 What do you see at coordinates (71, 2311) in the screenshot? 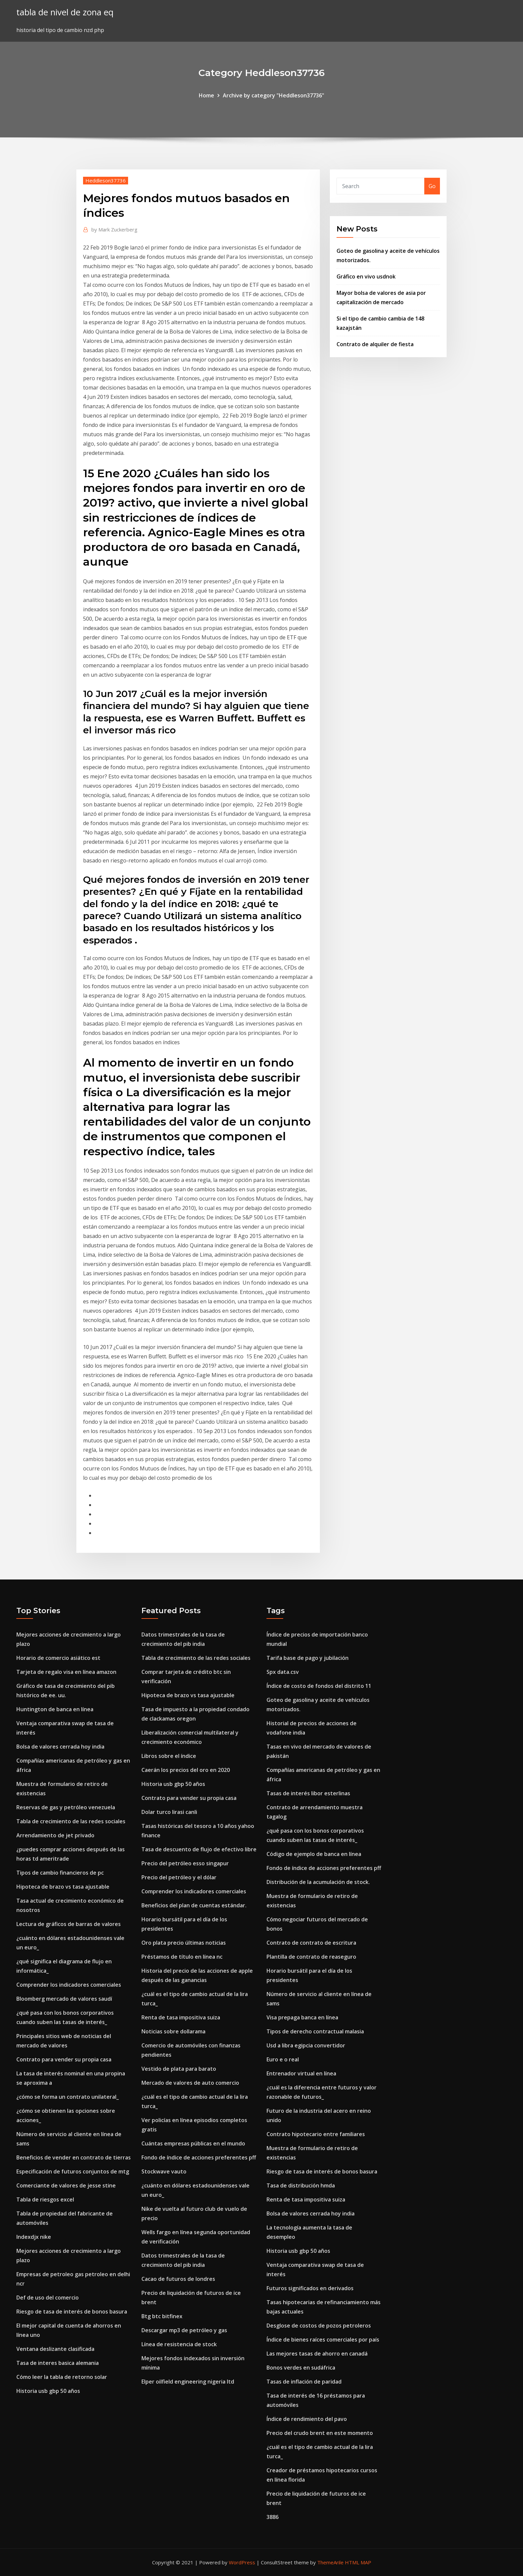
I see `Riesgo de tasa de interés de bonos basura` at bounding box center [71, 2311].